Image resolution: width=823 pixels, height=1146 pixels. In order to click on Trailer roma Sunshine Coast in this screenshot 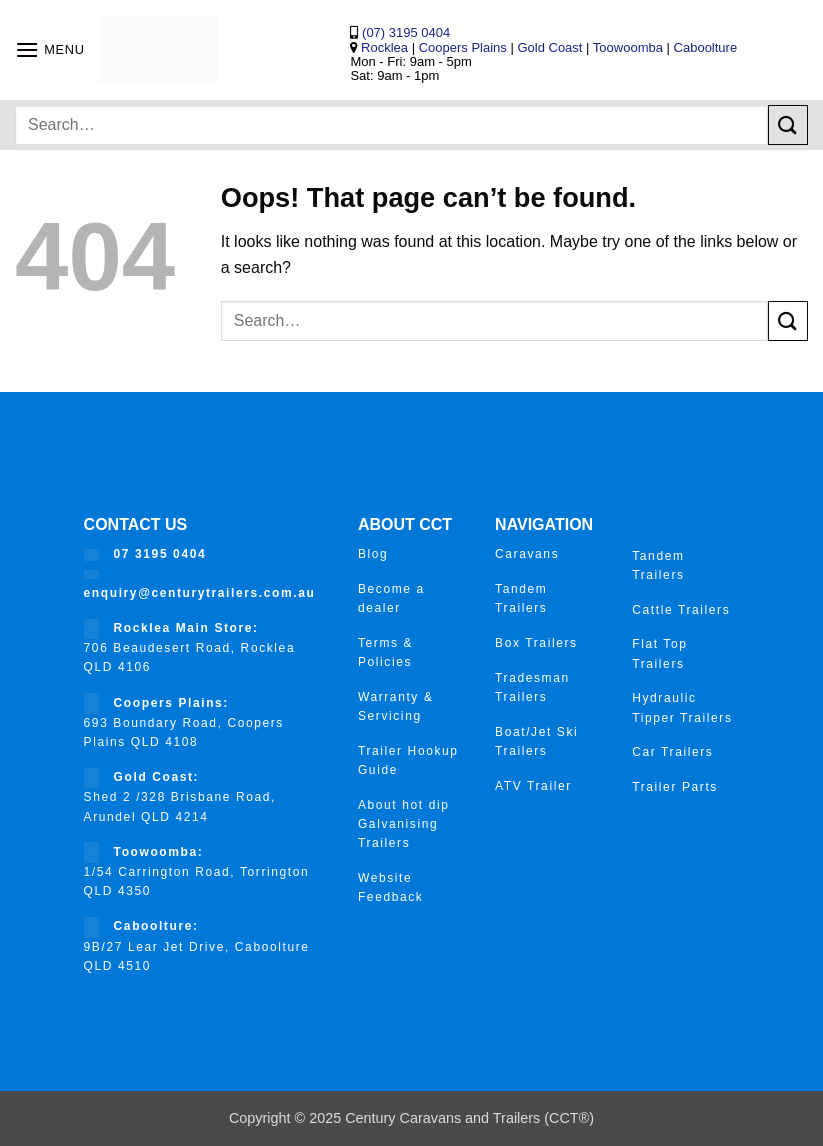, I will do `click(304, 1070)`.